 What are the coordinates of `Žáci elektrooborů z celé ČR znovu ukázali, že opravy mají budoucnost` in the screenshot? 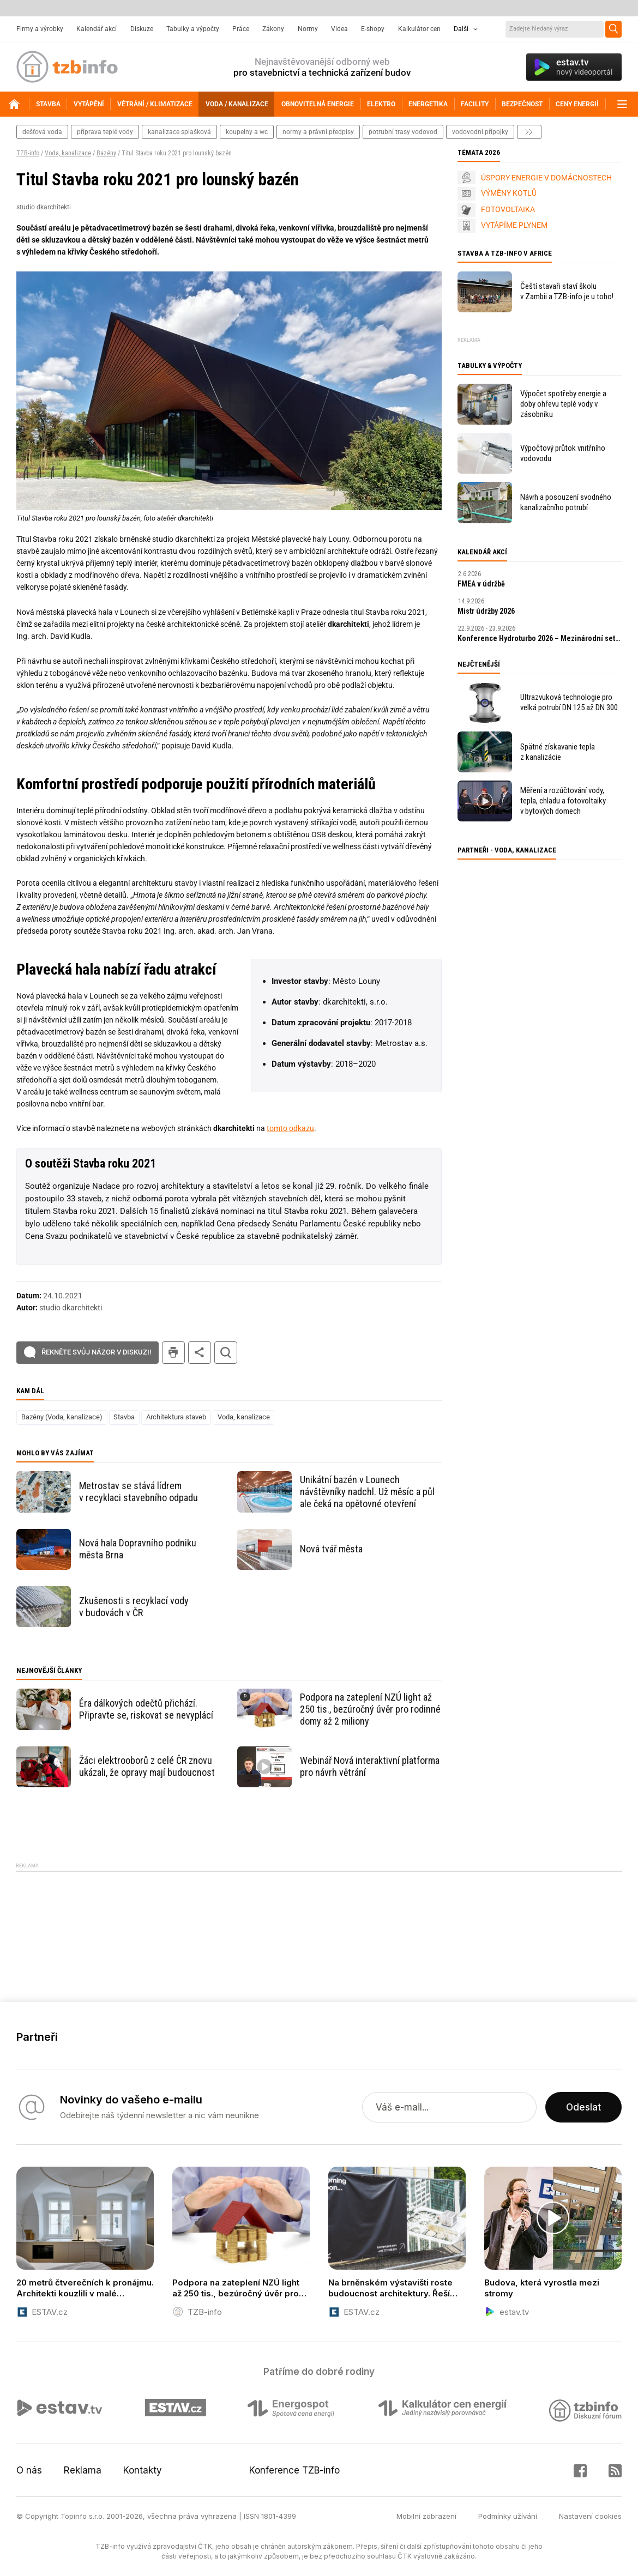 It's located at (147, 1766).